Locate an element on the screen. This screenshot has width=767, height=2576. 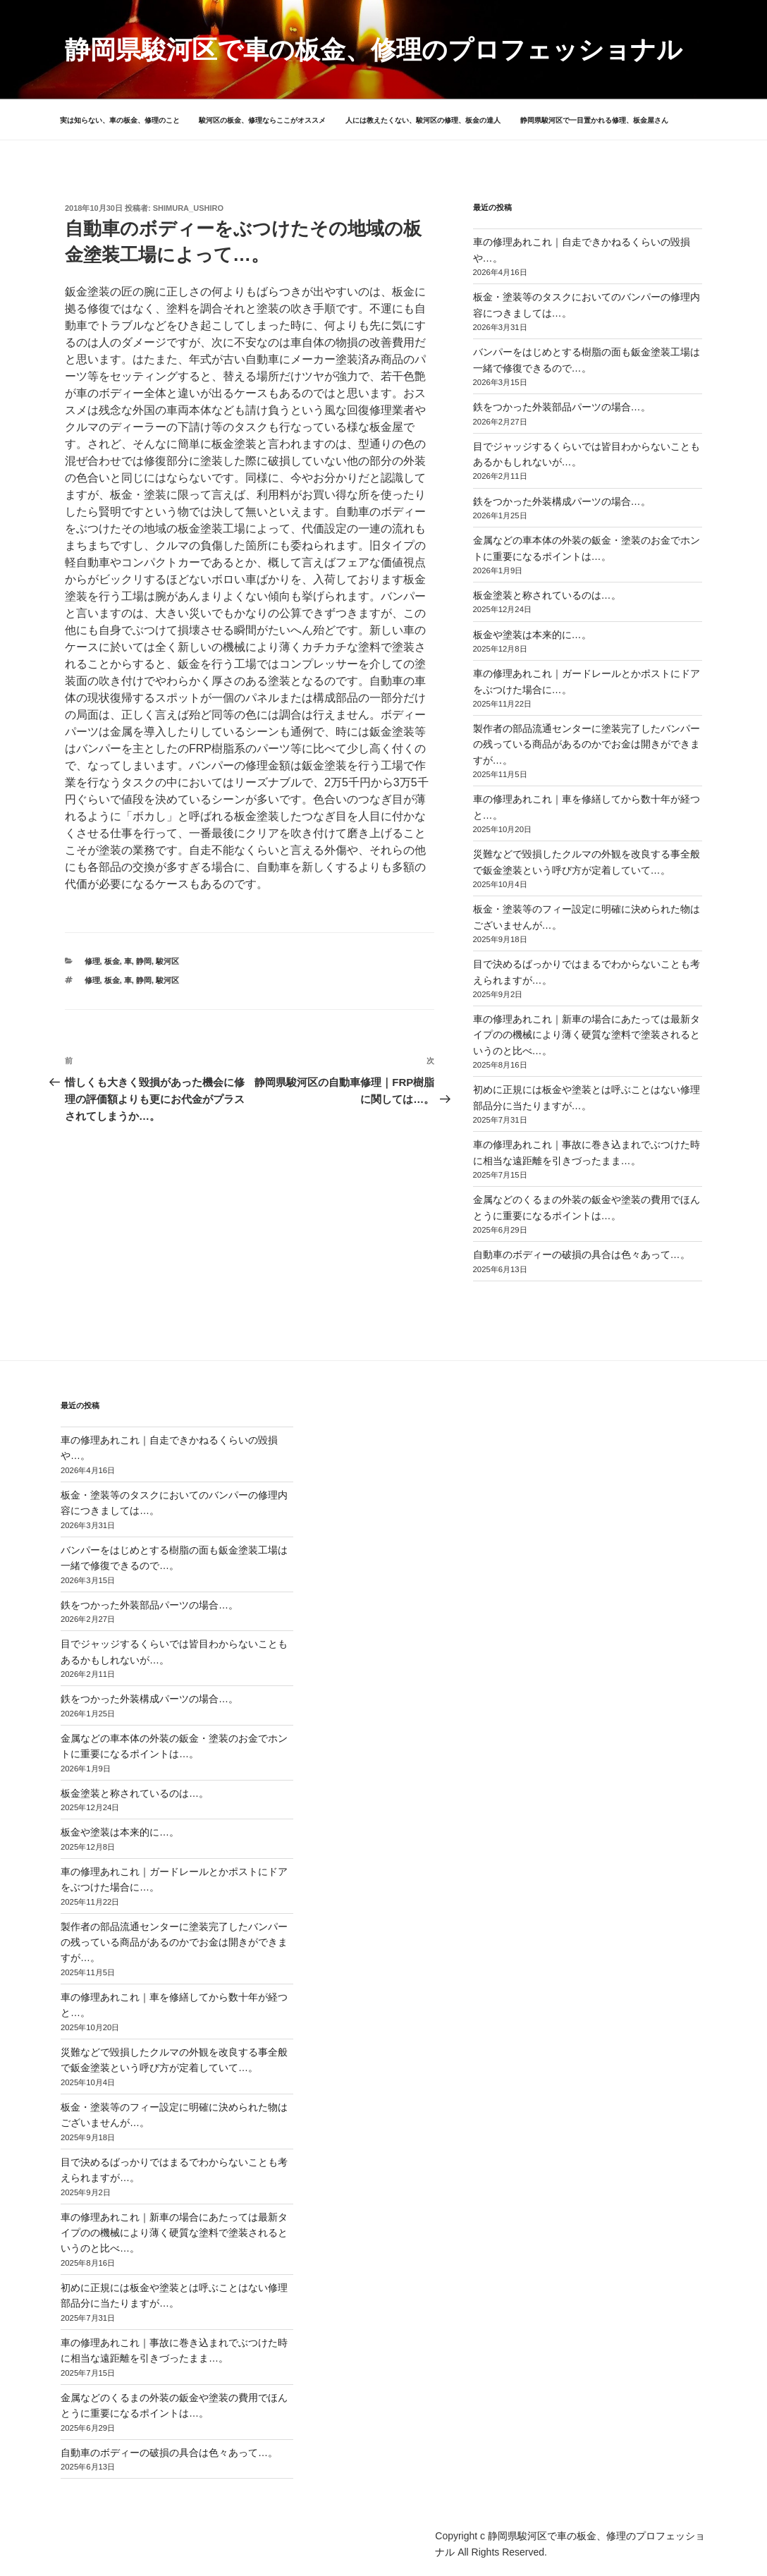
製作者の部品流通センターに塗装完了したバンパーの残っている商品があるのかでお金は開きができますが…。 is located at coordinates (586, 744).